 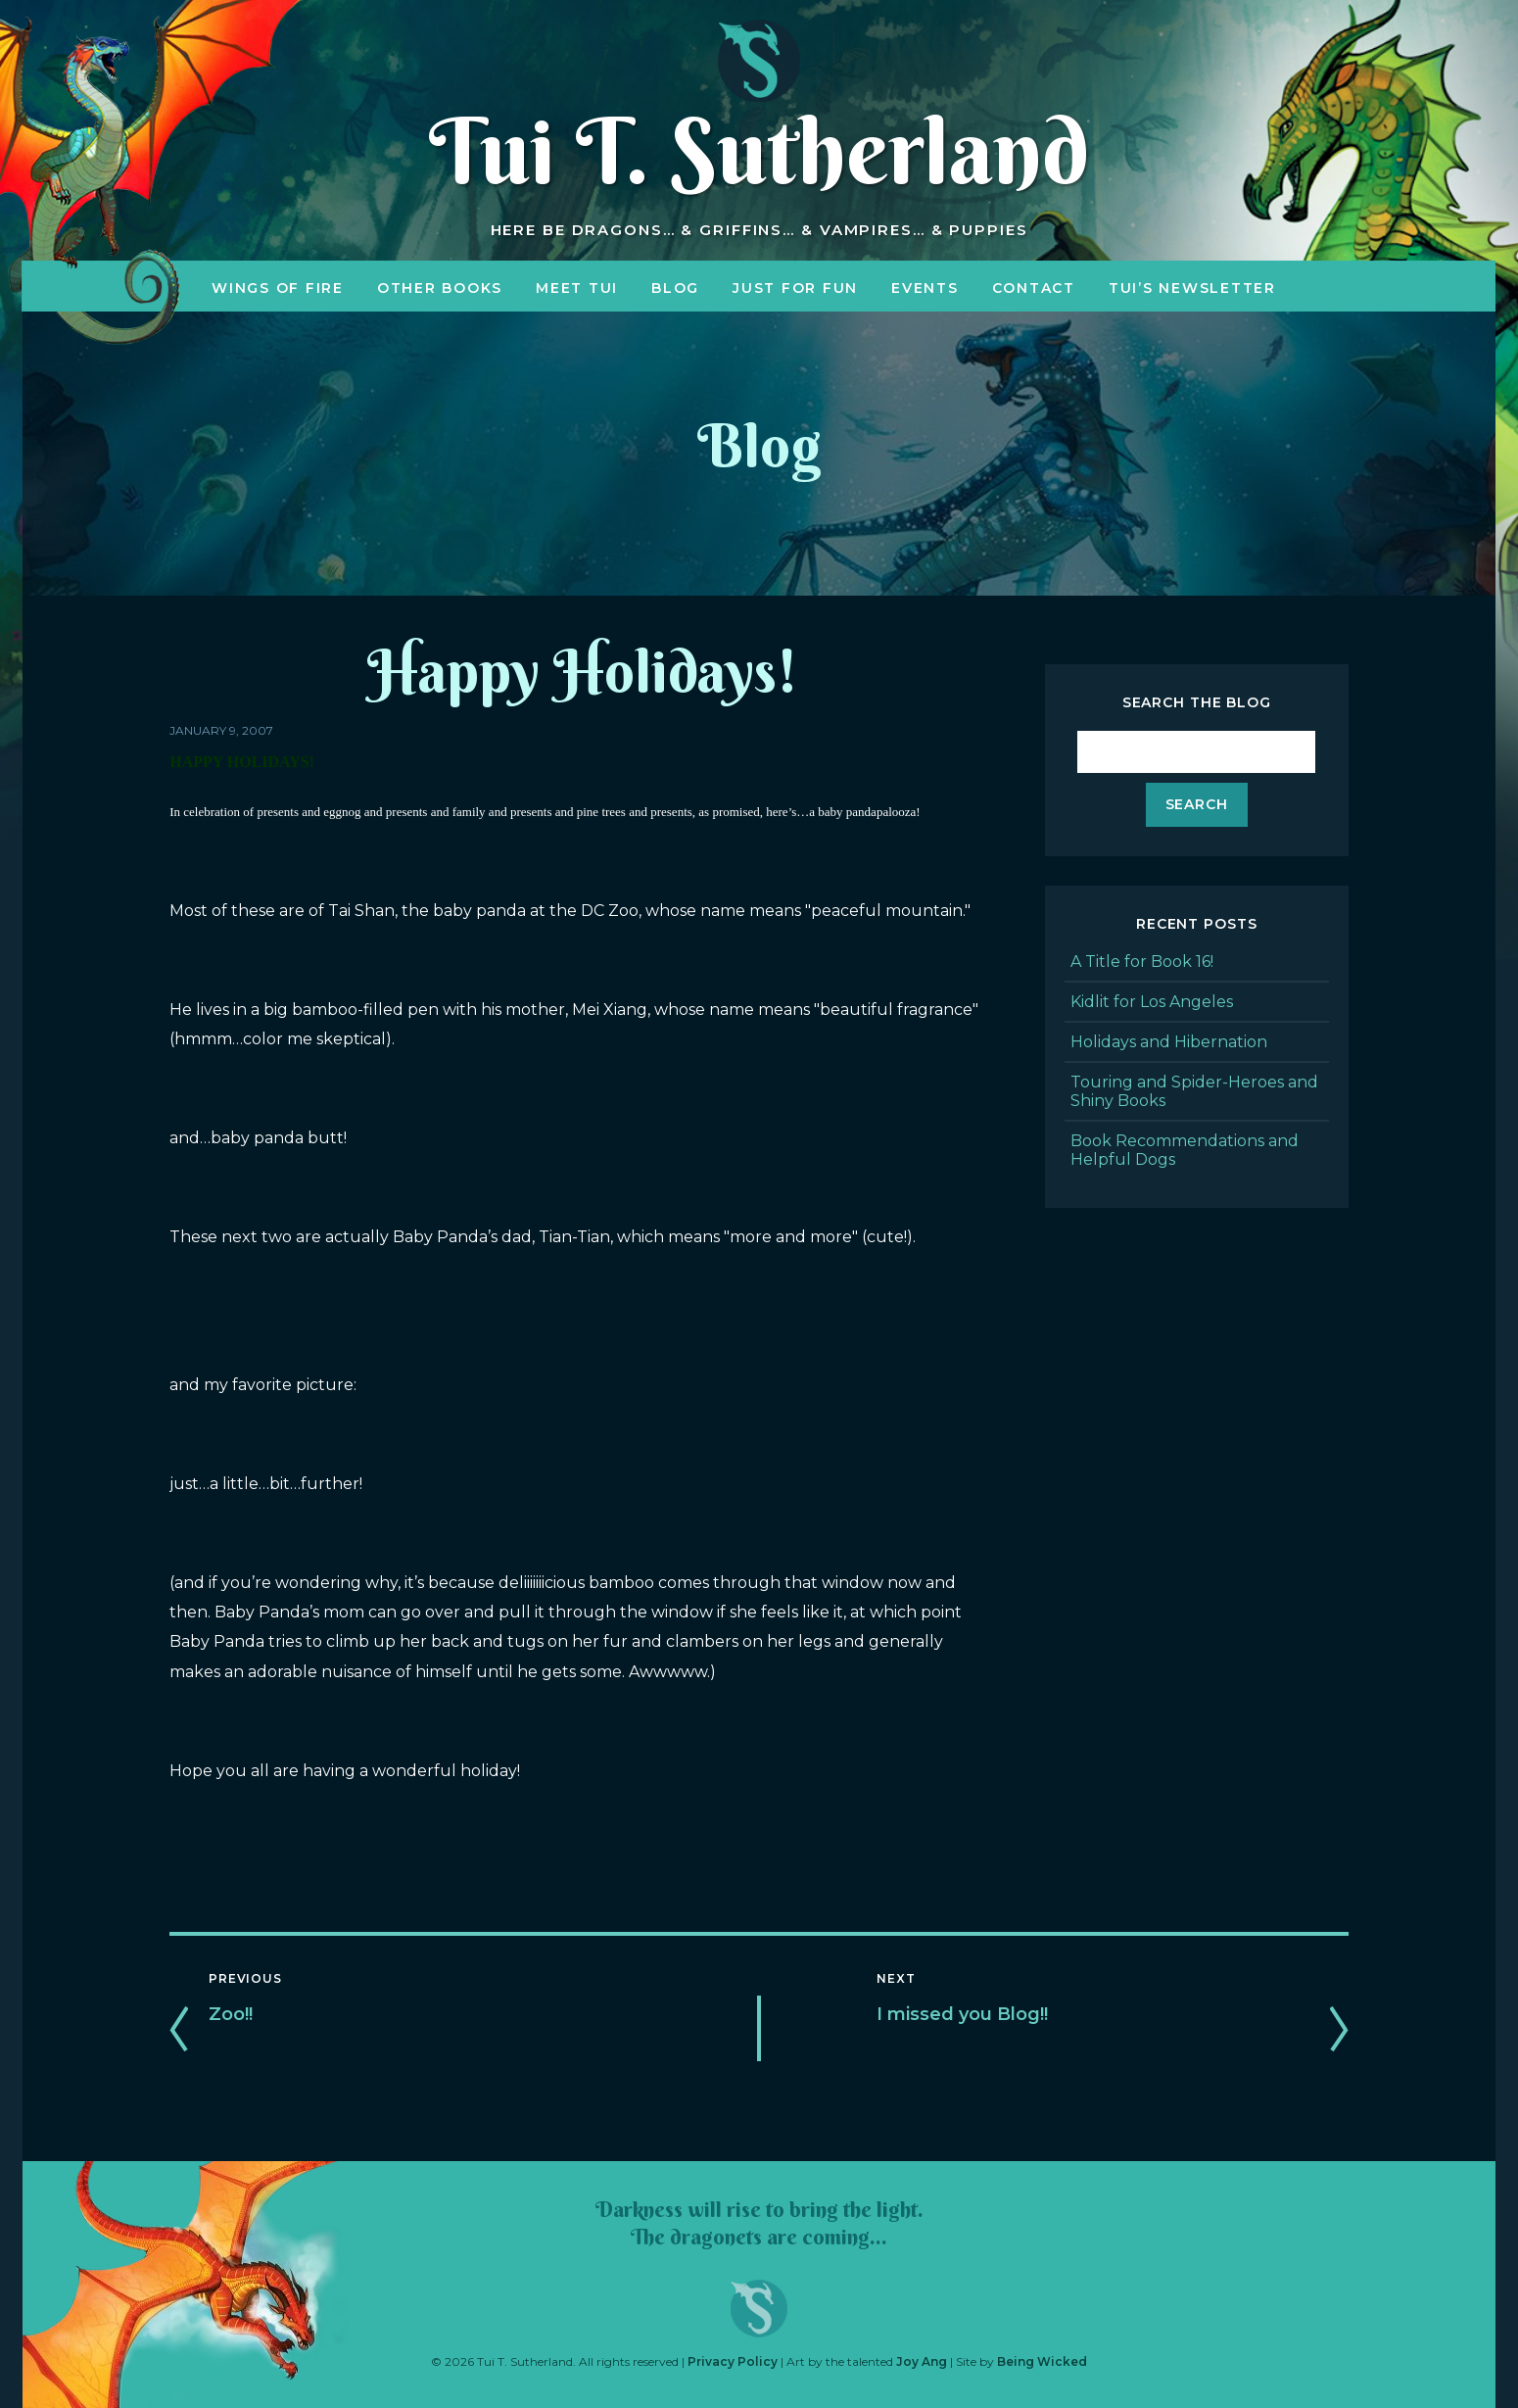 What do you see at coordinates (278, 288) in the screenshot?
I see `Wings of Fire` at bounding box center [278, 288].